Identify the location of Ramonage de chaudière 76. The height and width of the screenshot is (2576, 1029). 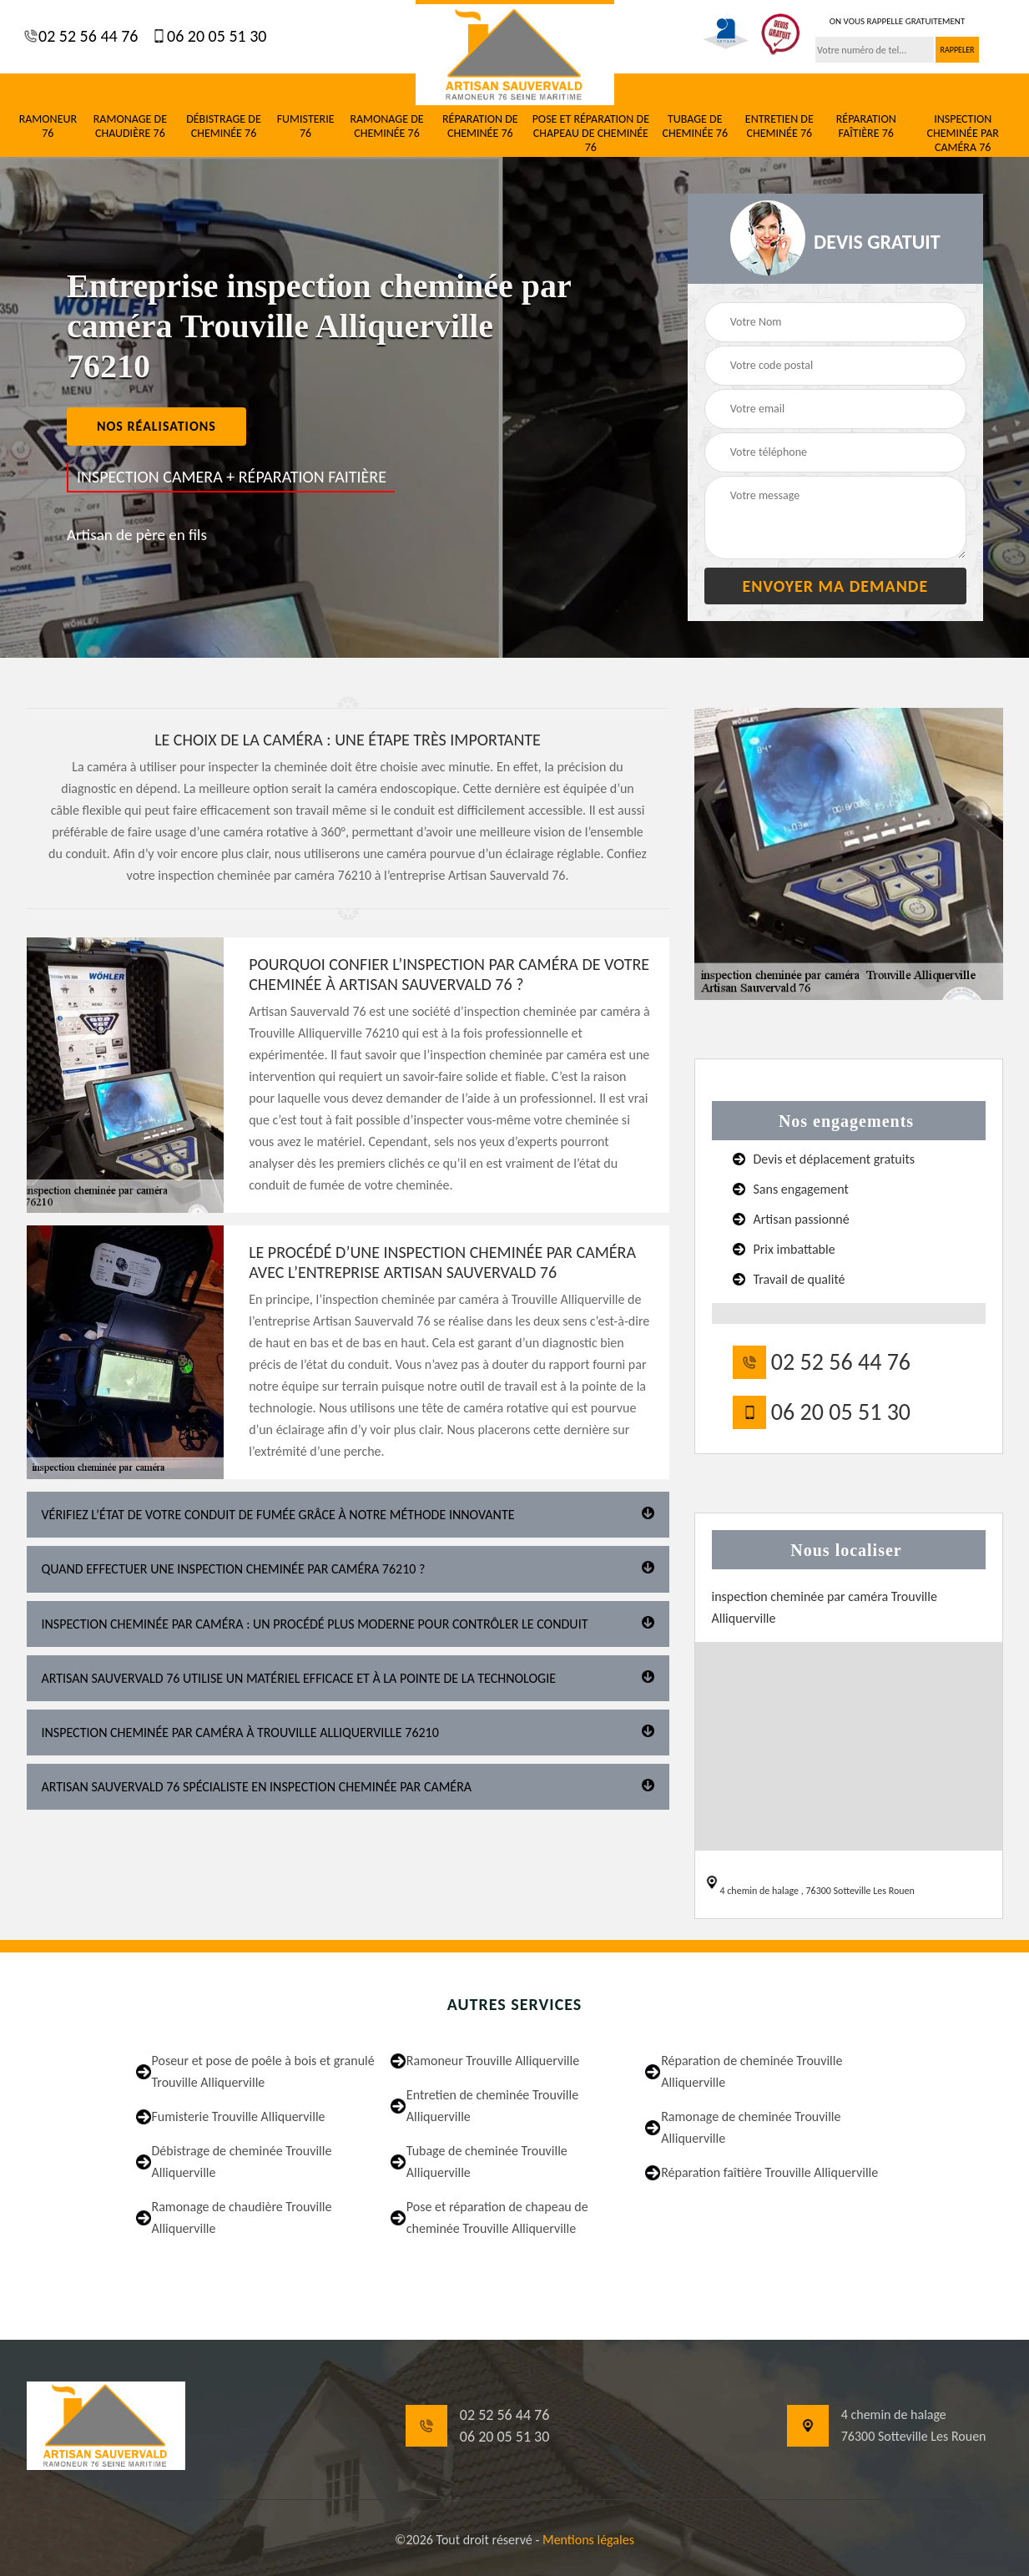
(130, 126).